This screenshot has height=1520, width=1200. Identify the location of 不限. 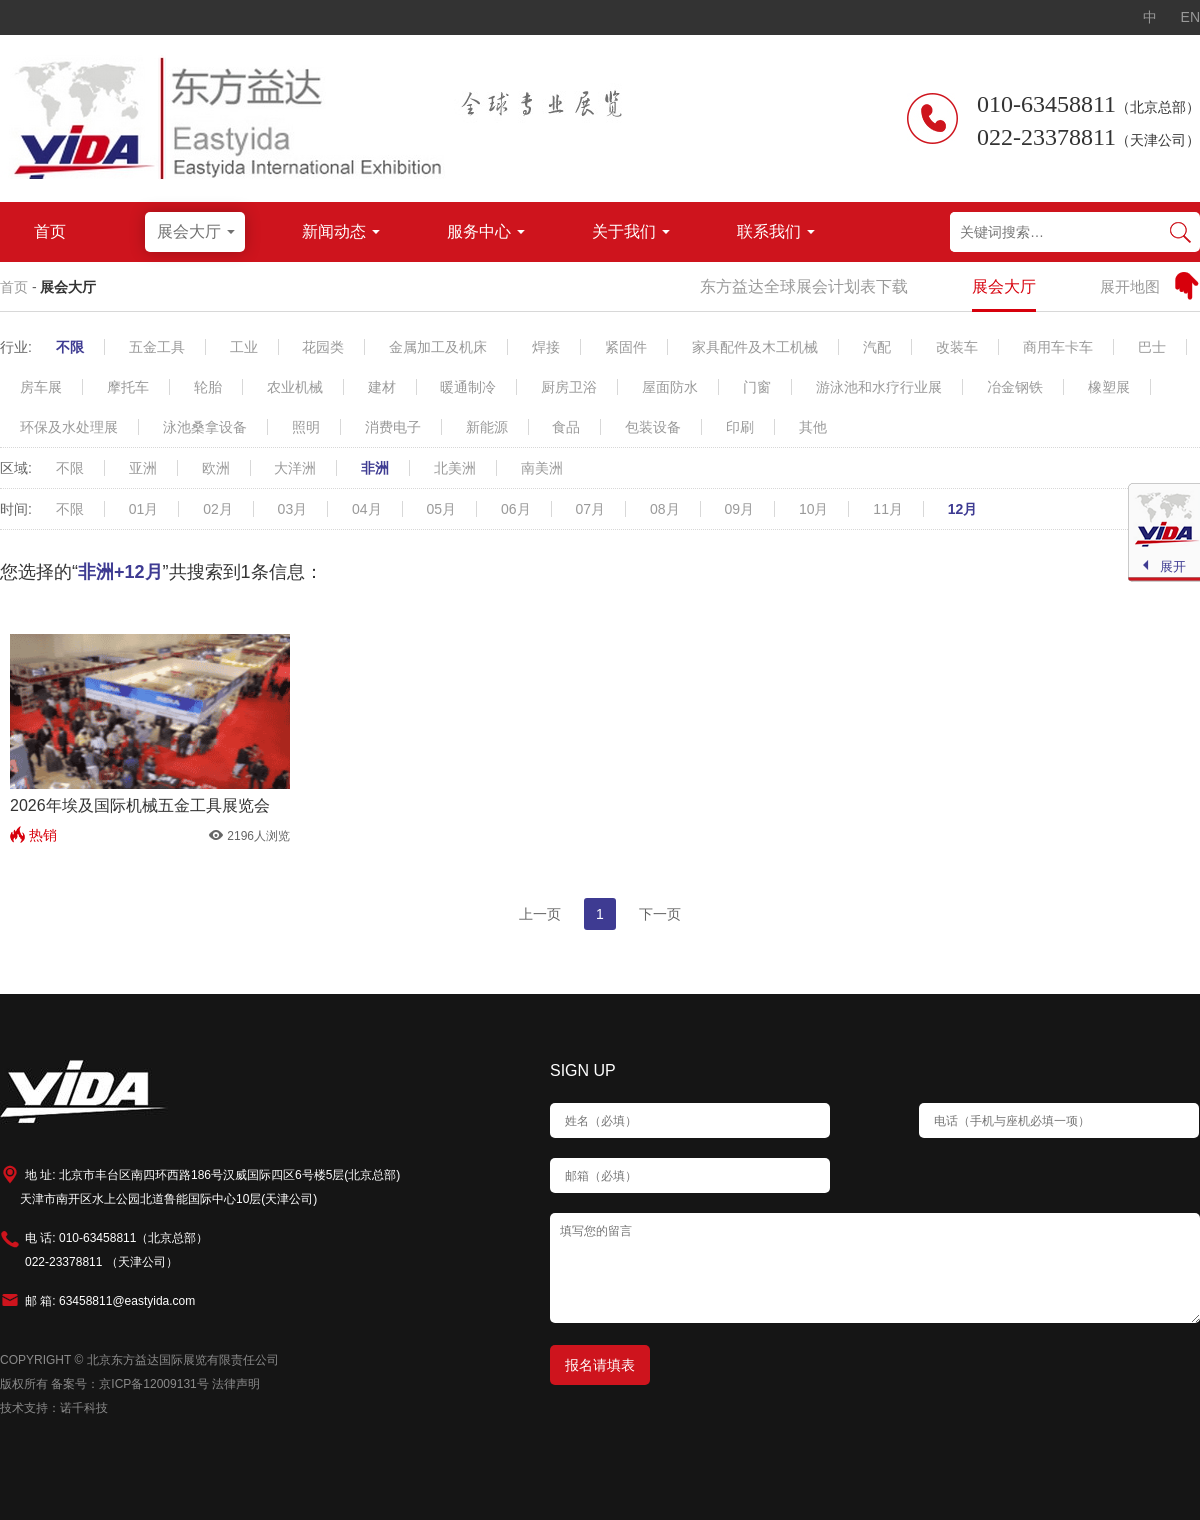
(70, 347).